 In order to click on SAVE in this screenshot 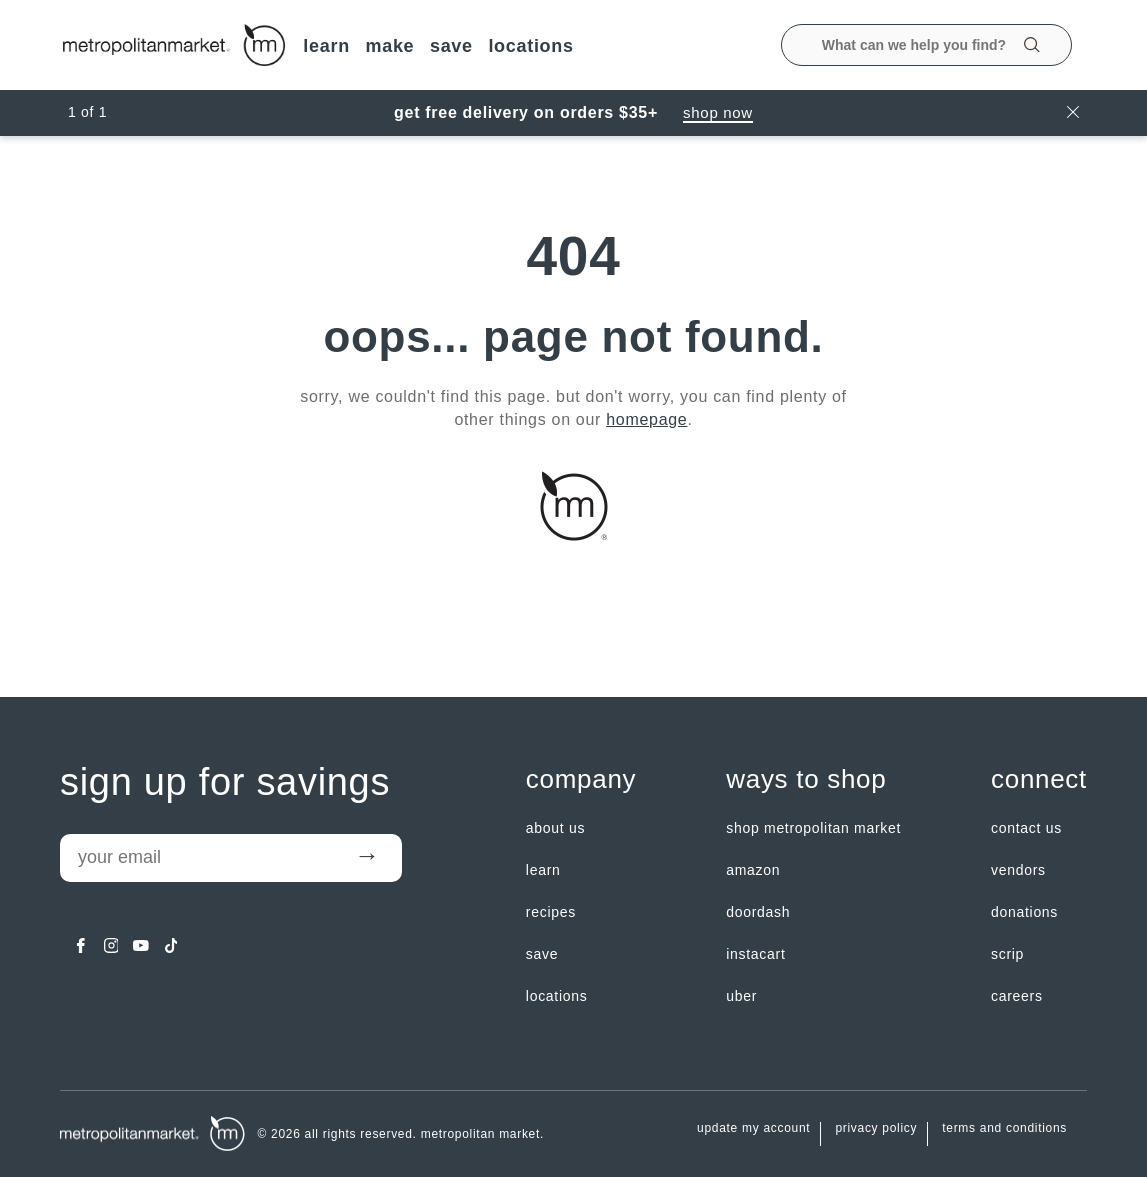, I will do `click(451, 46)`.